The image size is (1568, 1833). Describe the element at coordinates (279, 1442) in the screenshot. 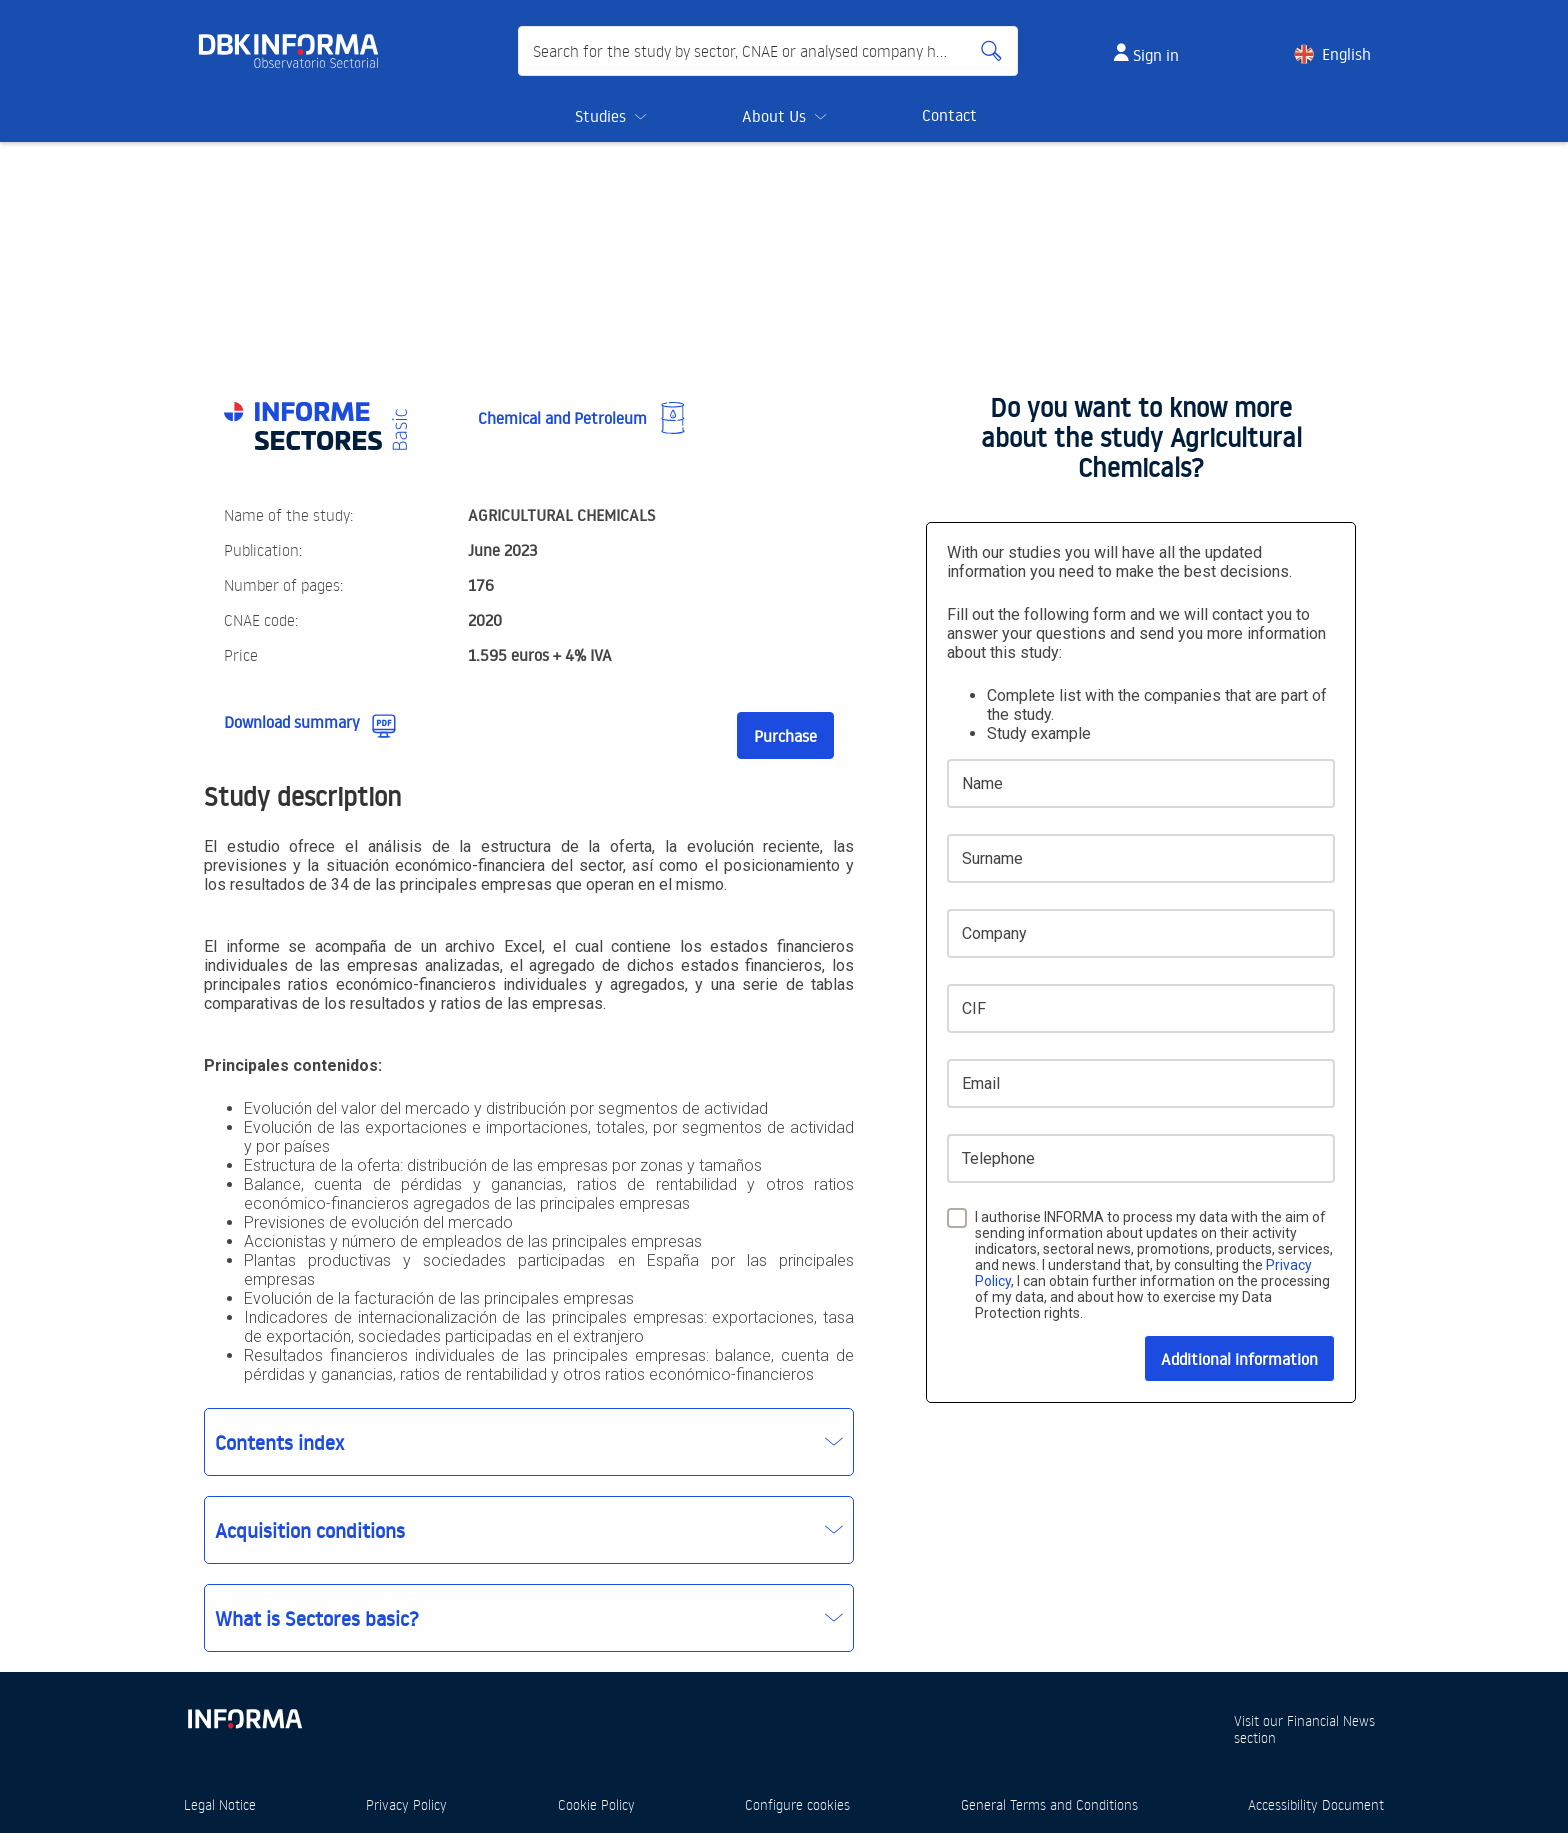

I see `Contents index` at that location.